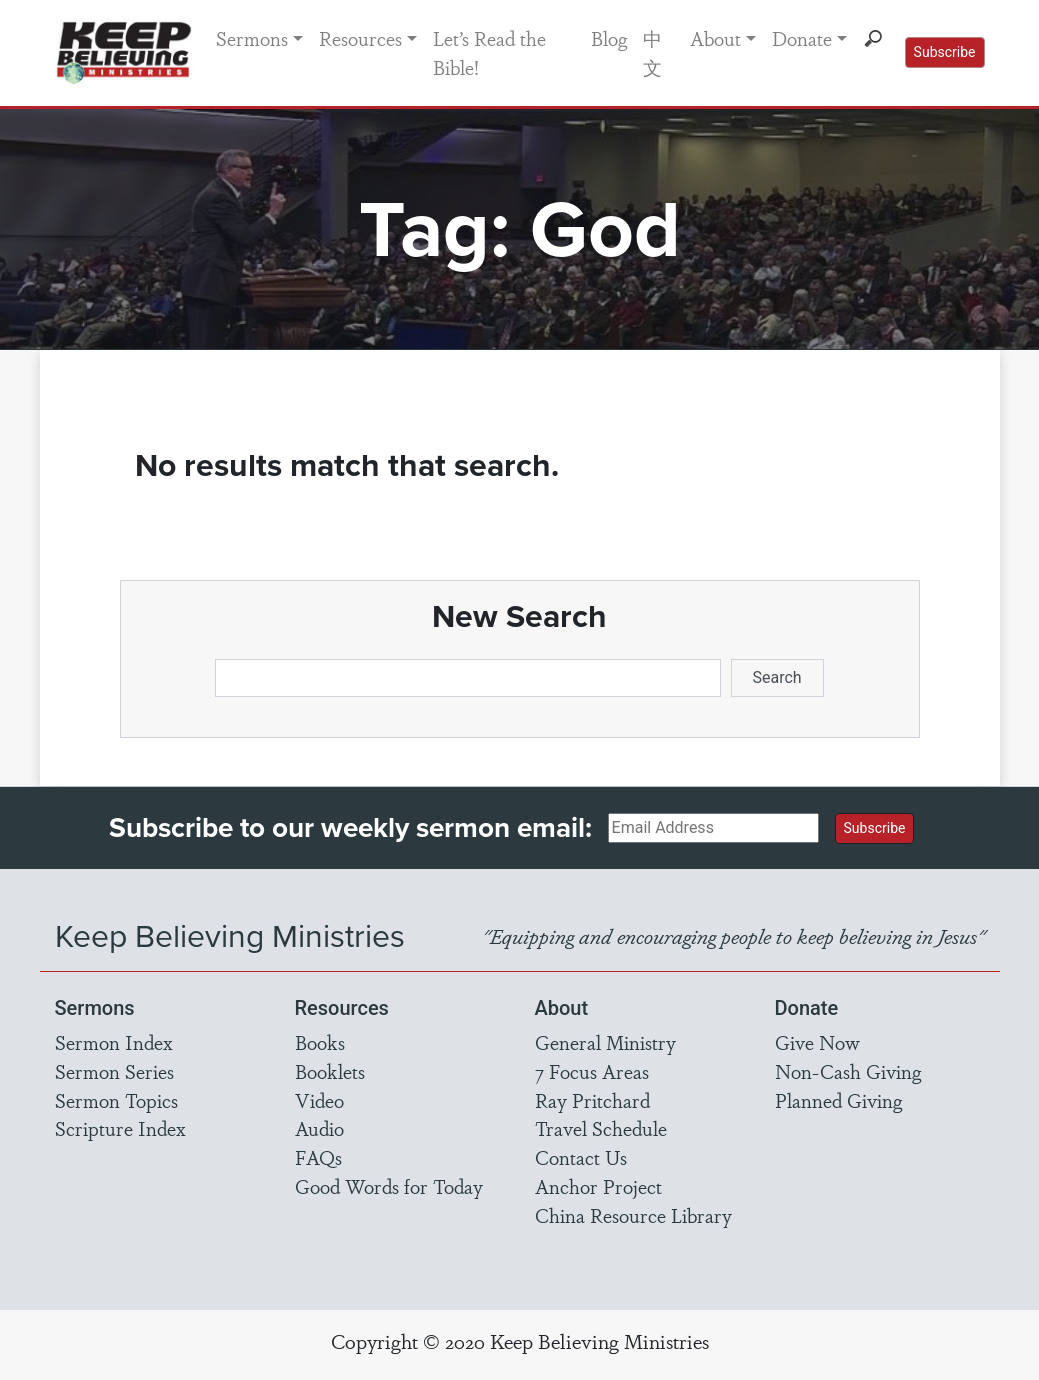 Image resolution: width=1039 pixels, height=1380 pixels. What do you see at coordinates (581, 1157) in the screenshot?
I see `Contact Us` at bounding box center [581, 1157].